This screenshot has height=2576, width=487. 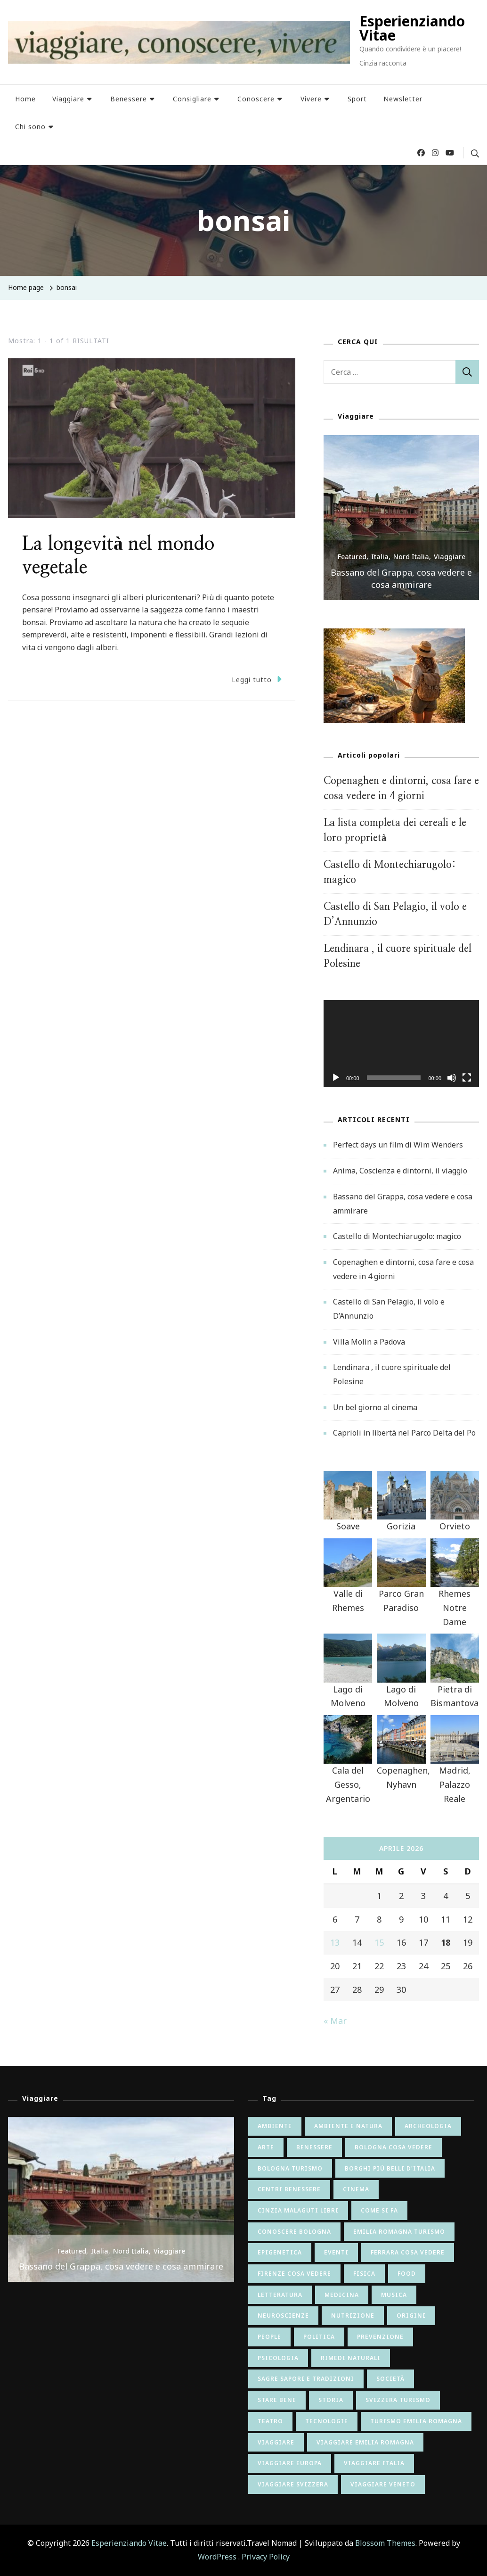 What do you see at coordinates (402, 98) in the screenshot?
I see `Newsletter` at bounding box center [402, 98].